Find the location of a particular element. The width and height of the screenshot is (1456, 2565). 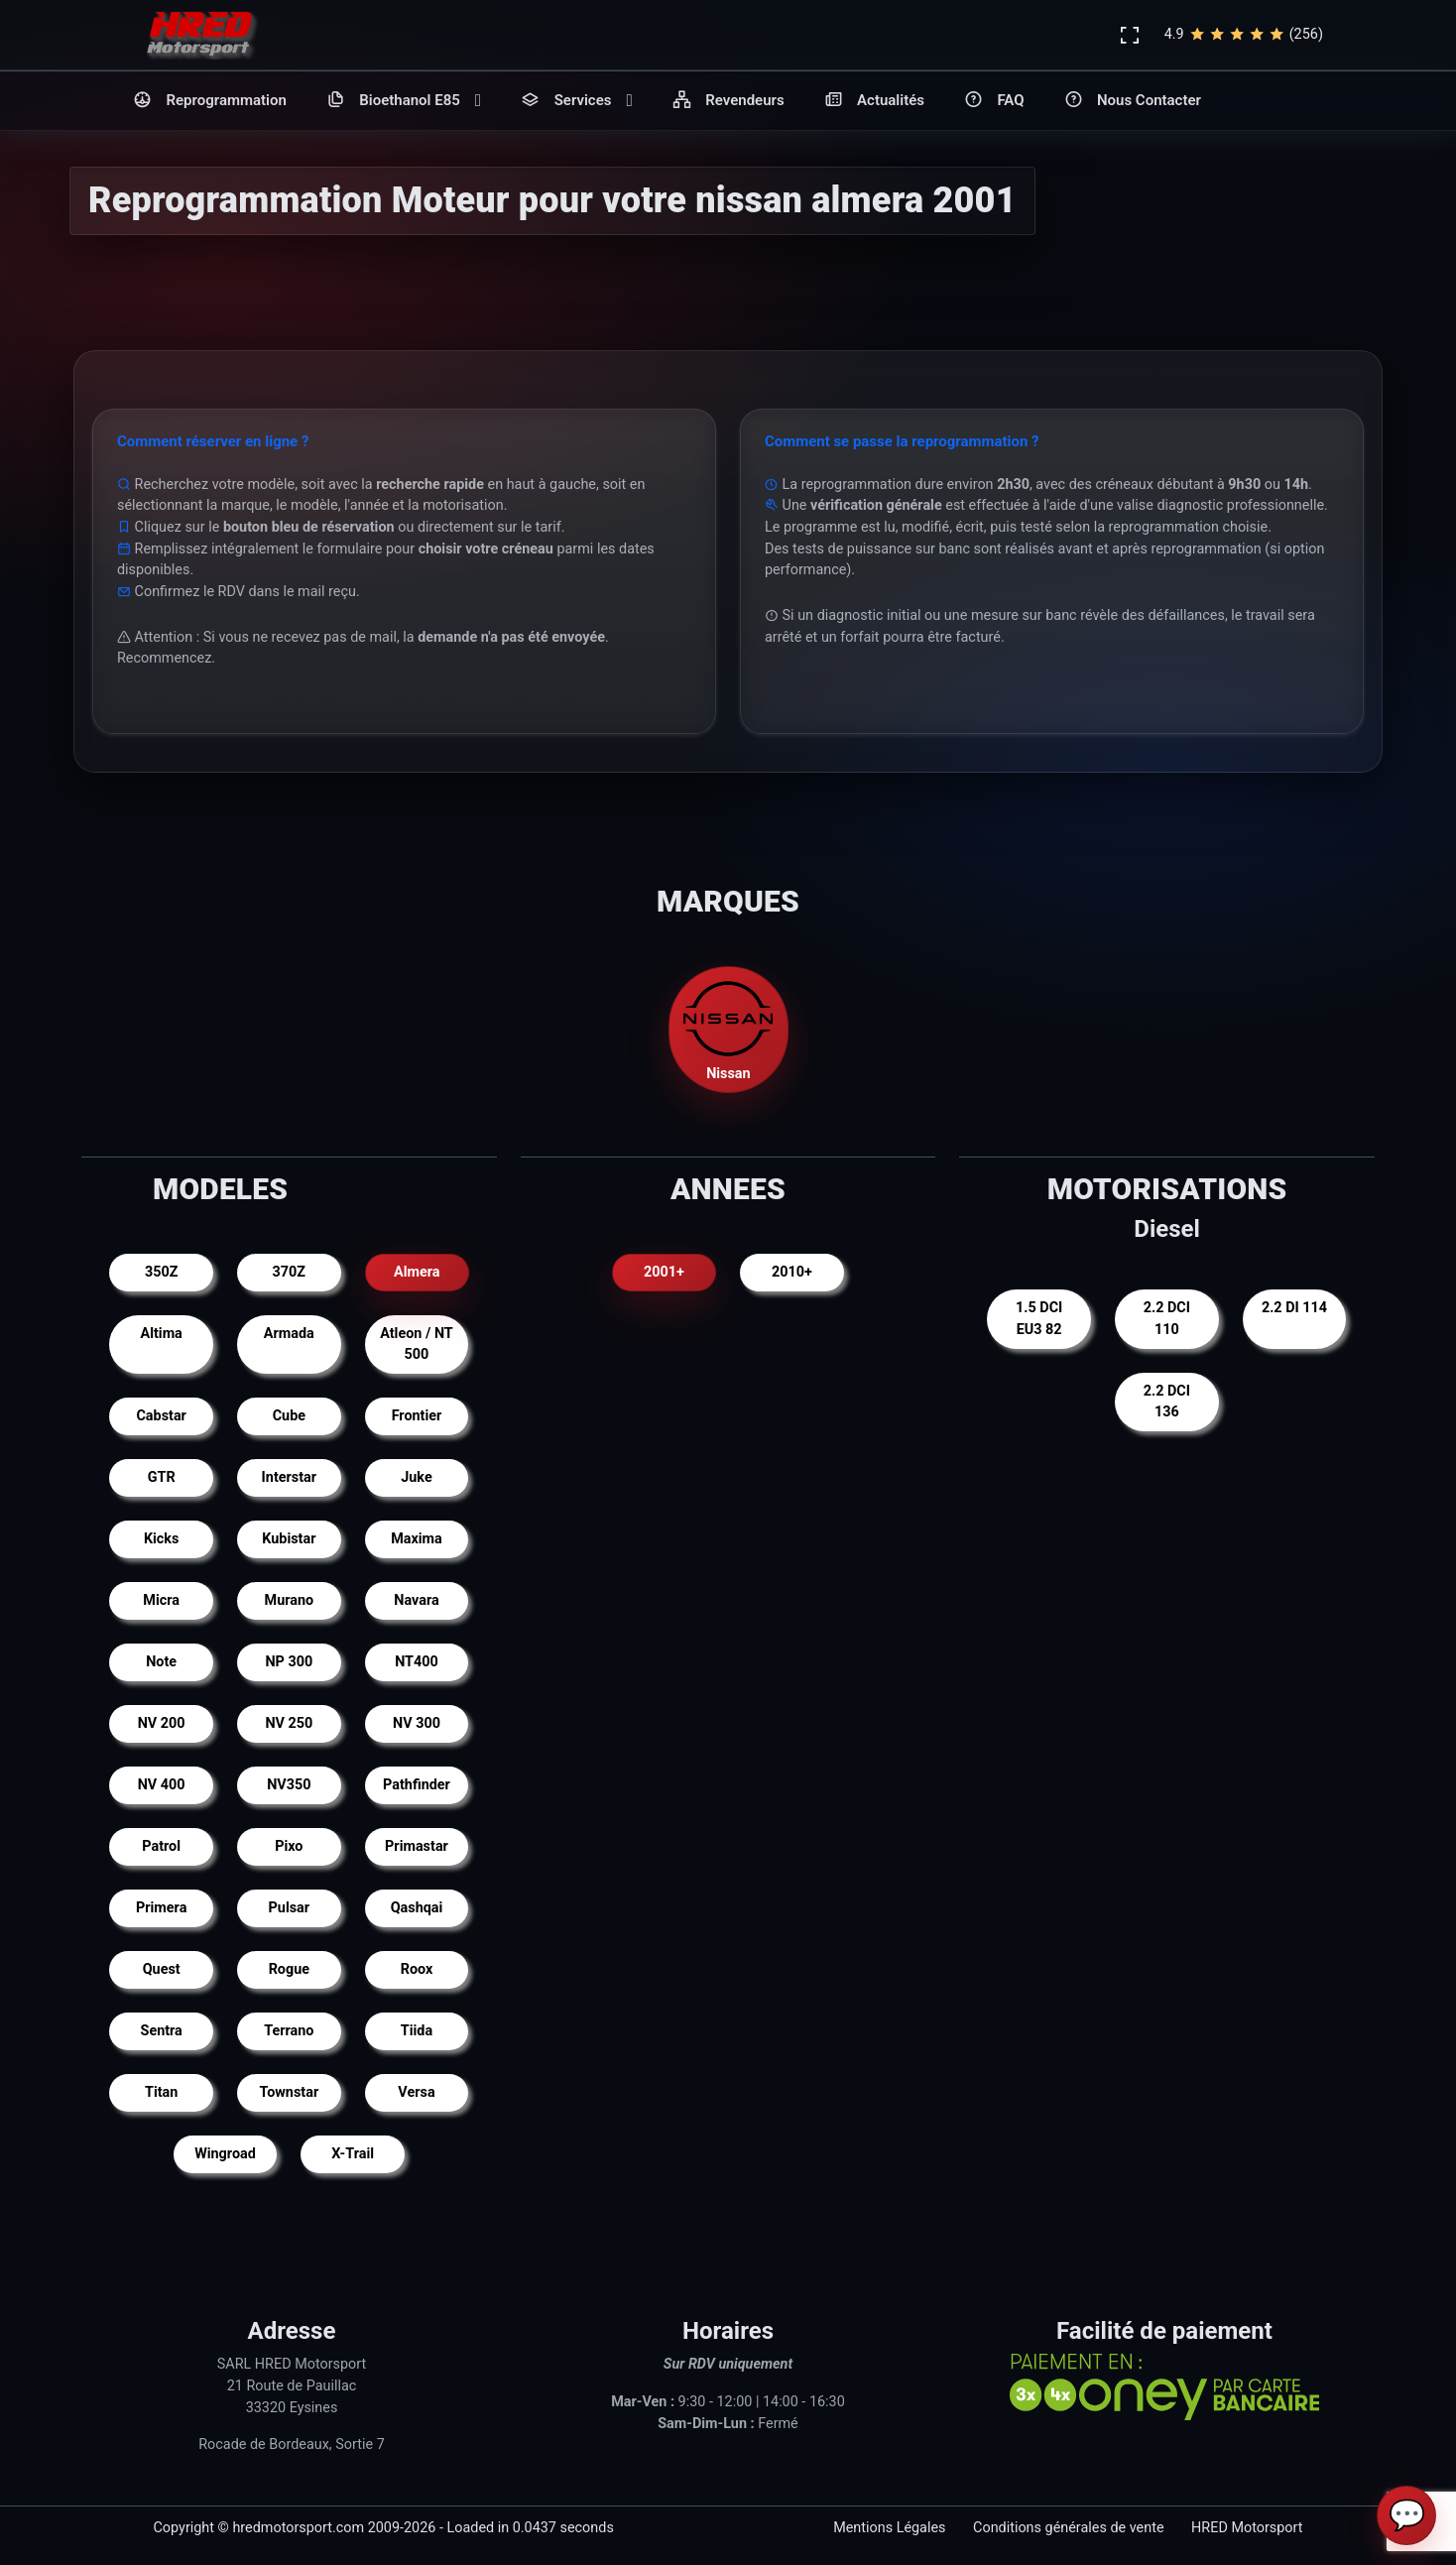

Primera is located at coordinates (161, 1907).